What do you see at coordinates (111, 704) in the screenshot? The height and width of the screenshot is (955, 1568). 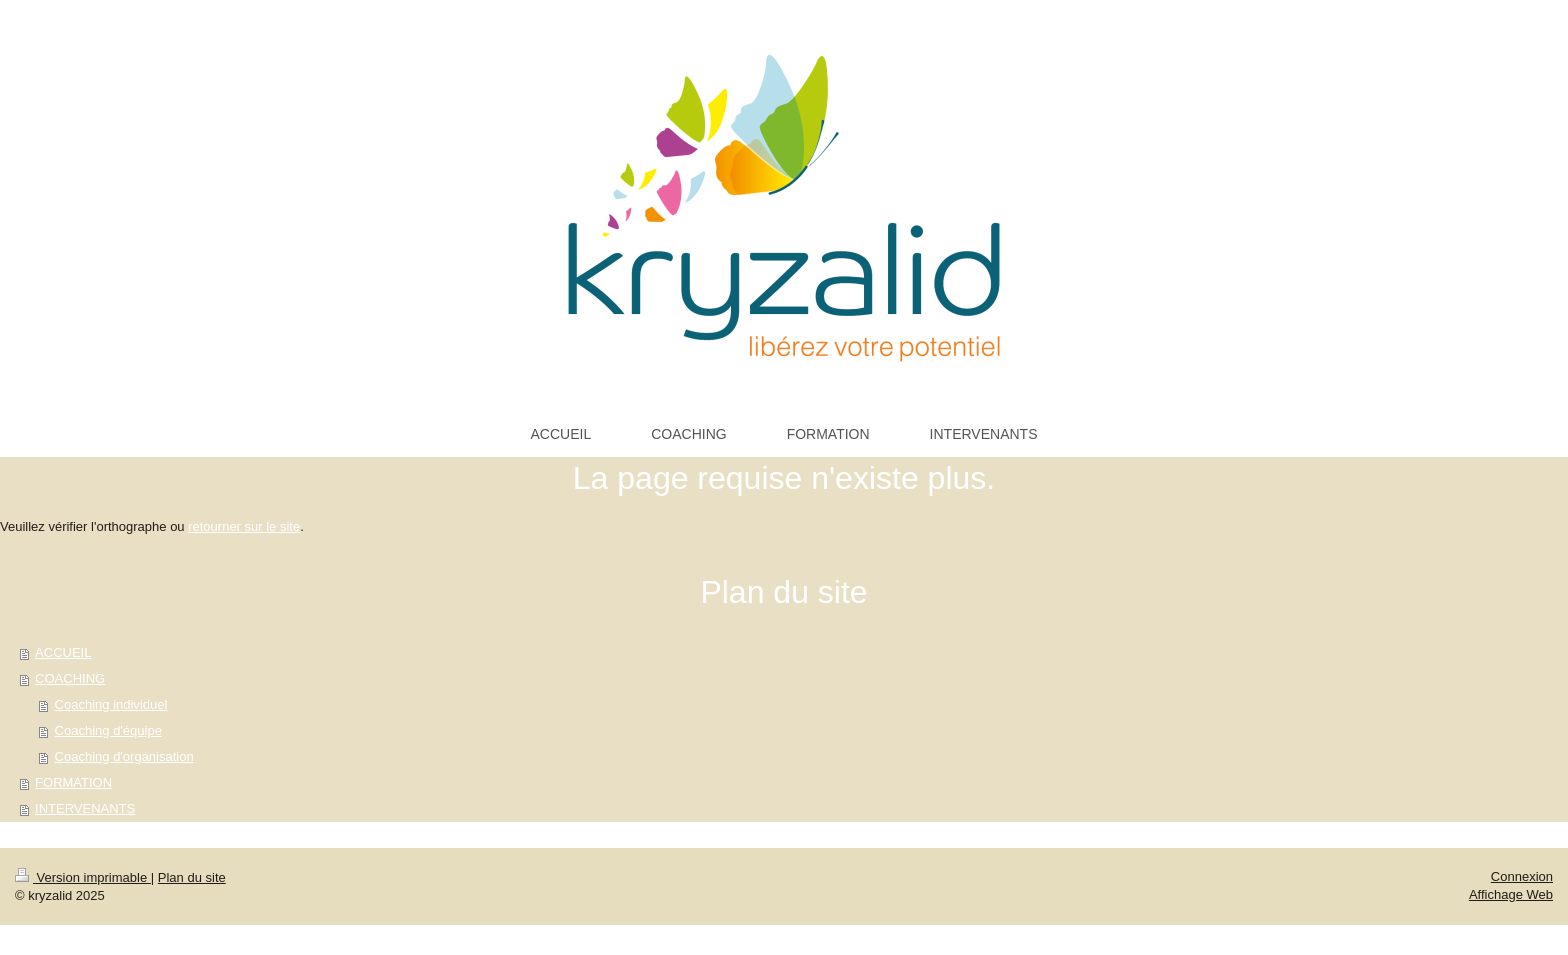 I see `Coaching individuel` at bounding box center [111, 704].